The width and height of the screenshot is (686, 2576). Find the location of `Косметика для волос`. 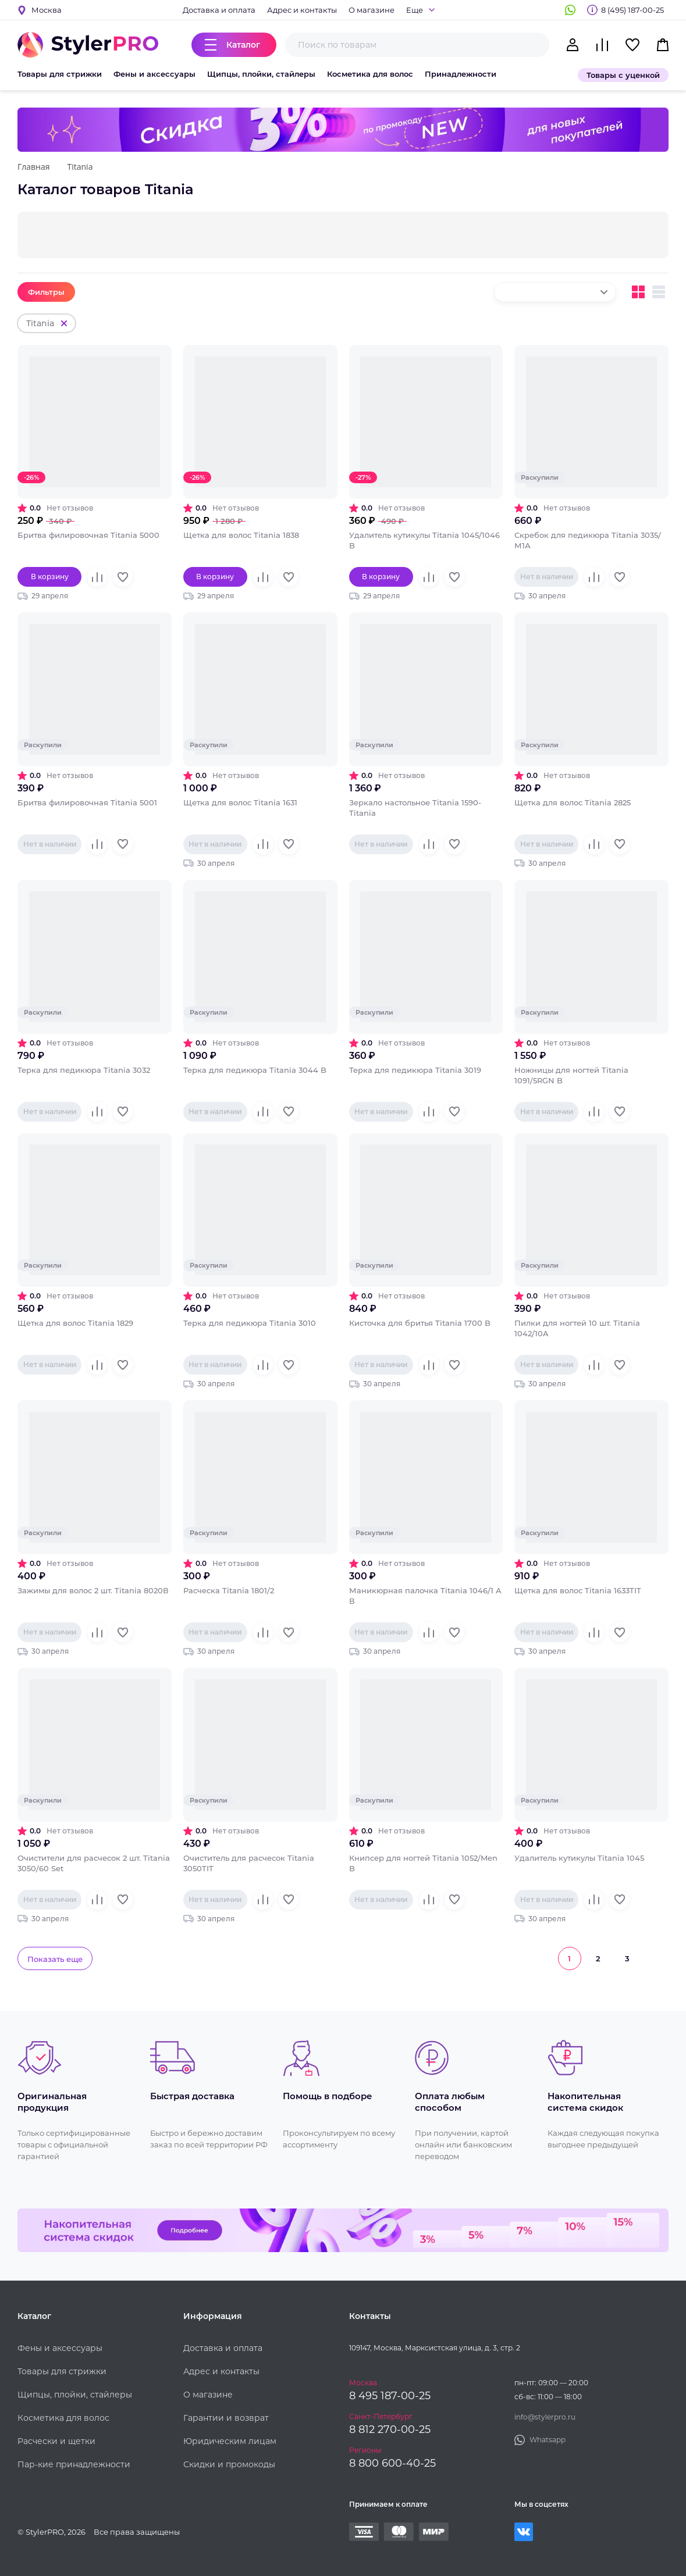

Косметика для волос is located at coordinates (370, 74).